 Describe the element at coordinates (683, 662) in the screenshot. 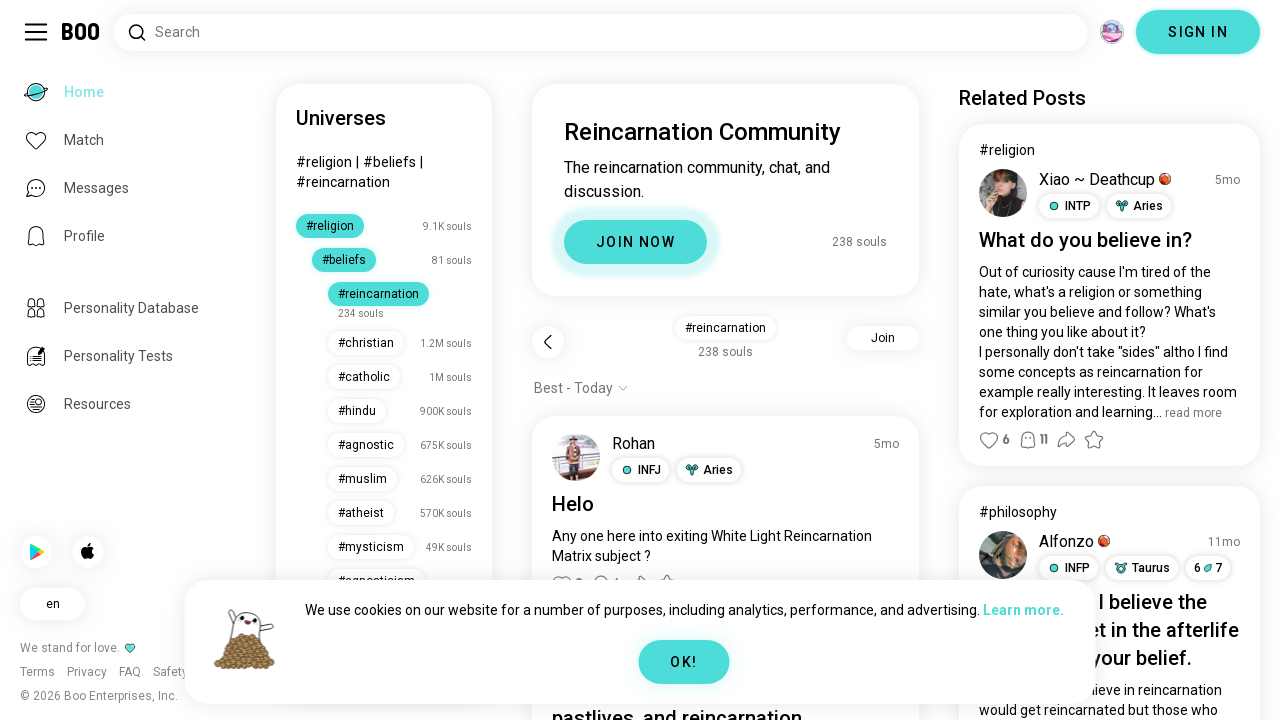

I see `OK!` at that location.